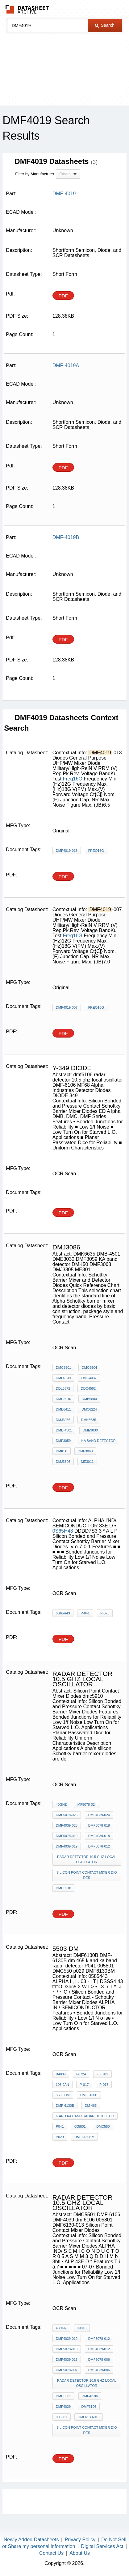 Image resolution: width=129 pixels, height=2576 pixels. What do you see at coordinates (99, 1825) in the screenshot?
I see `DMF5078-018` at bounding box center [99, 1825].